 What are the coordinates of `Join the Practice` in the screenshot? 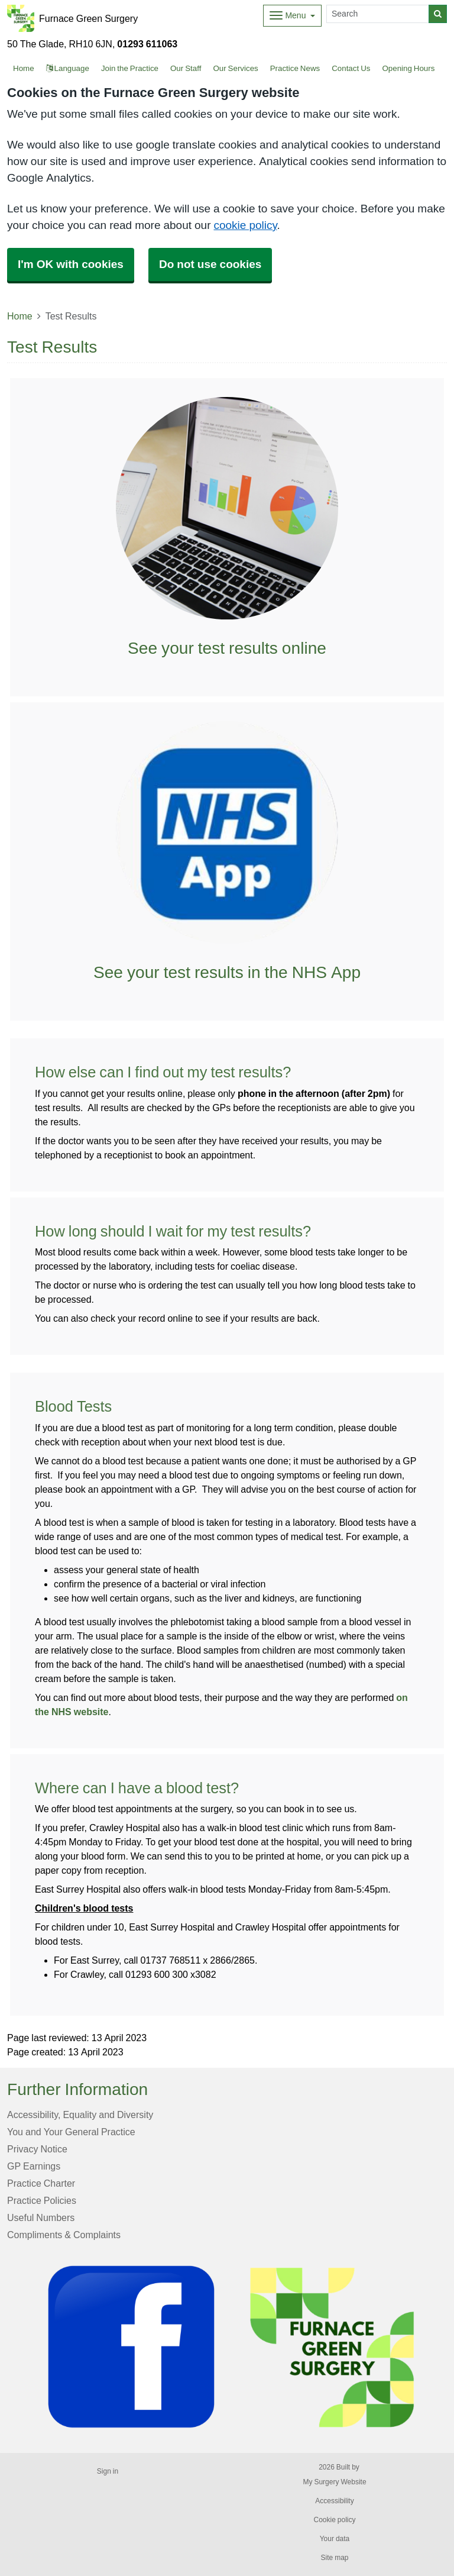 It's located at (129, 68).